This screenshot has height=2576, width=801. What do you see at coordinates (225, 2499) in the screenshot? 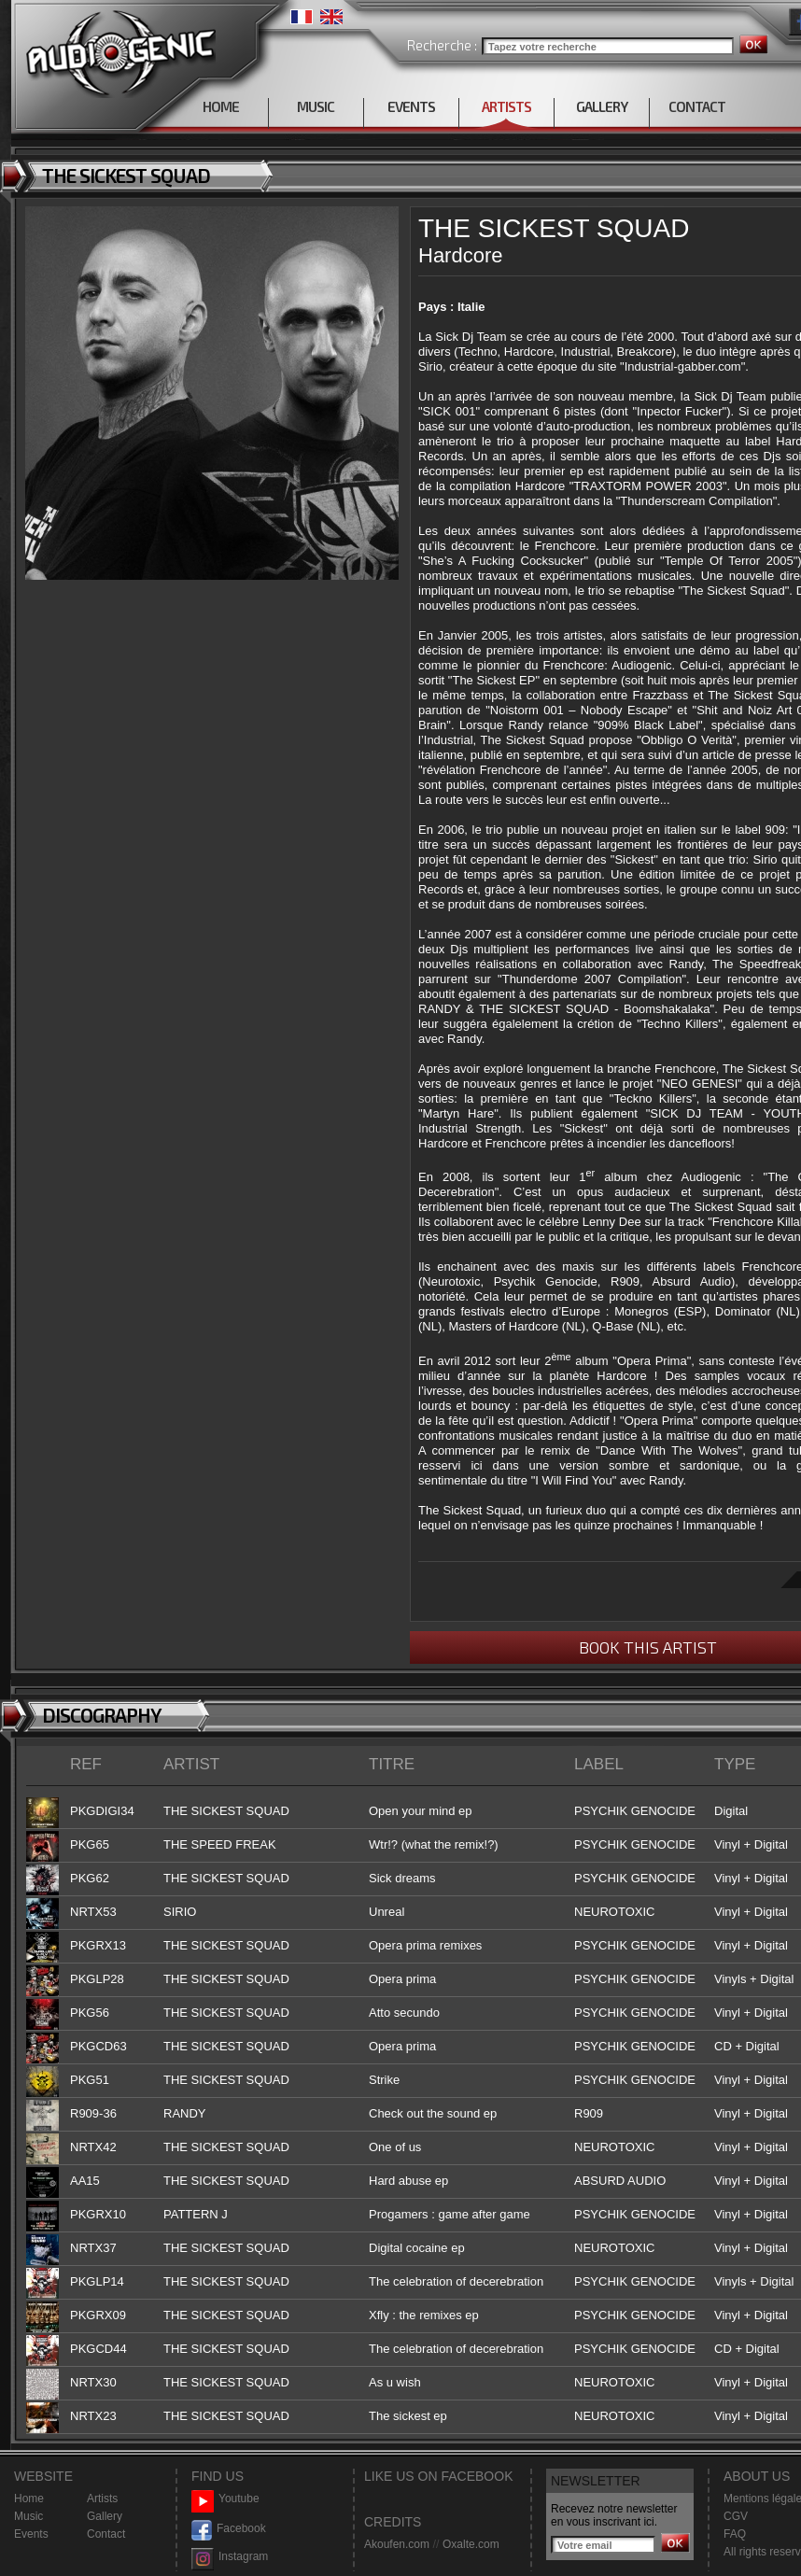
I see `Youtube` at bounding box center [225, 2499].